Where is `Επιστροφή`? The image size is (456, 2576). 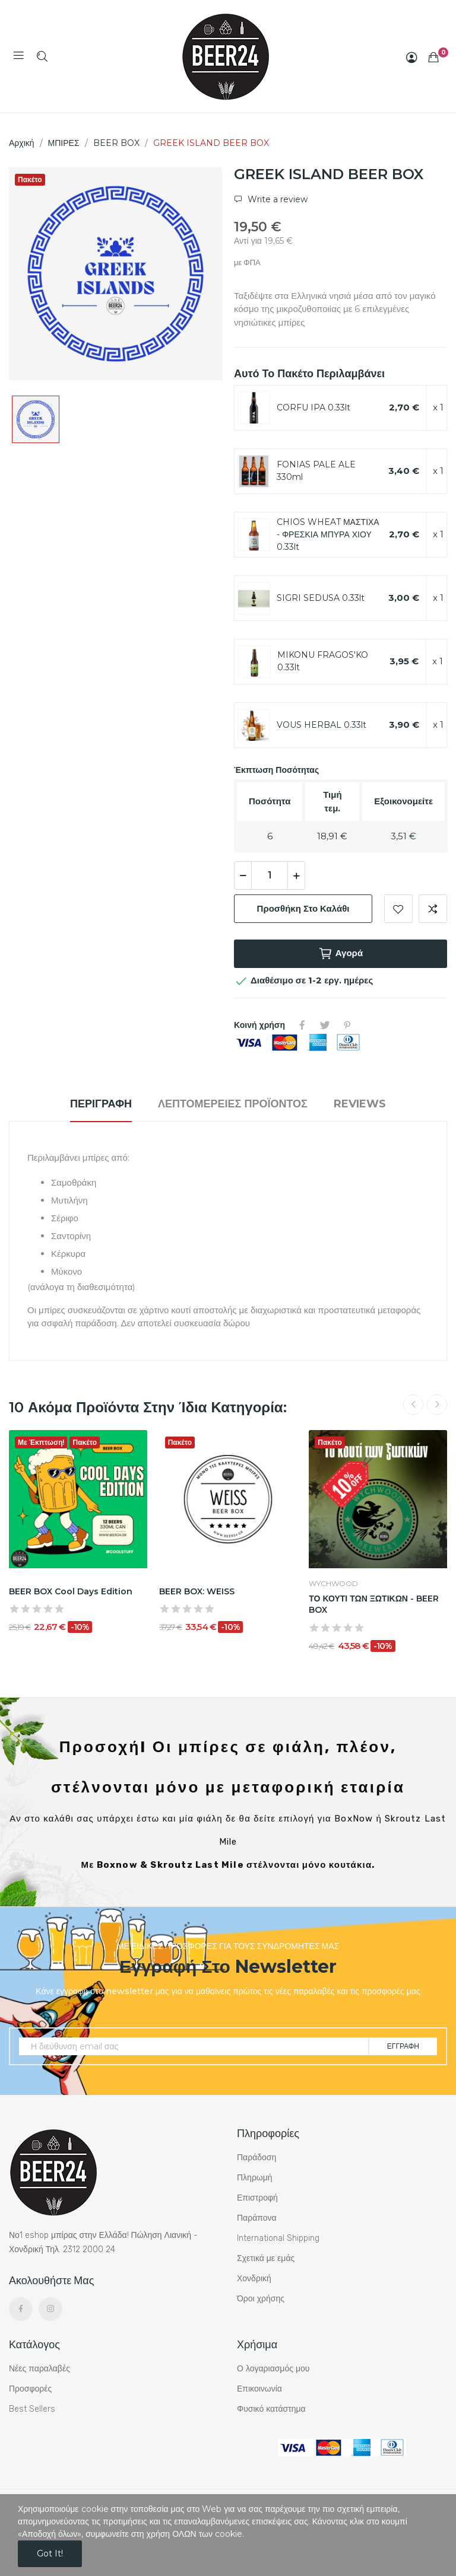
Επιστροφή is located at coordinates (257, 2198).